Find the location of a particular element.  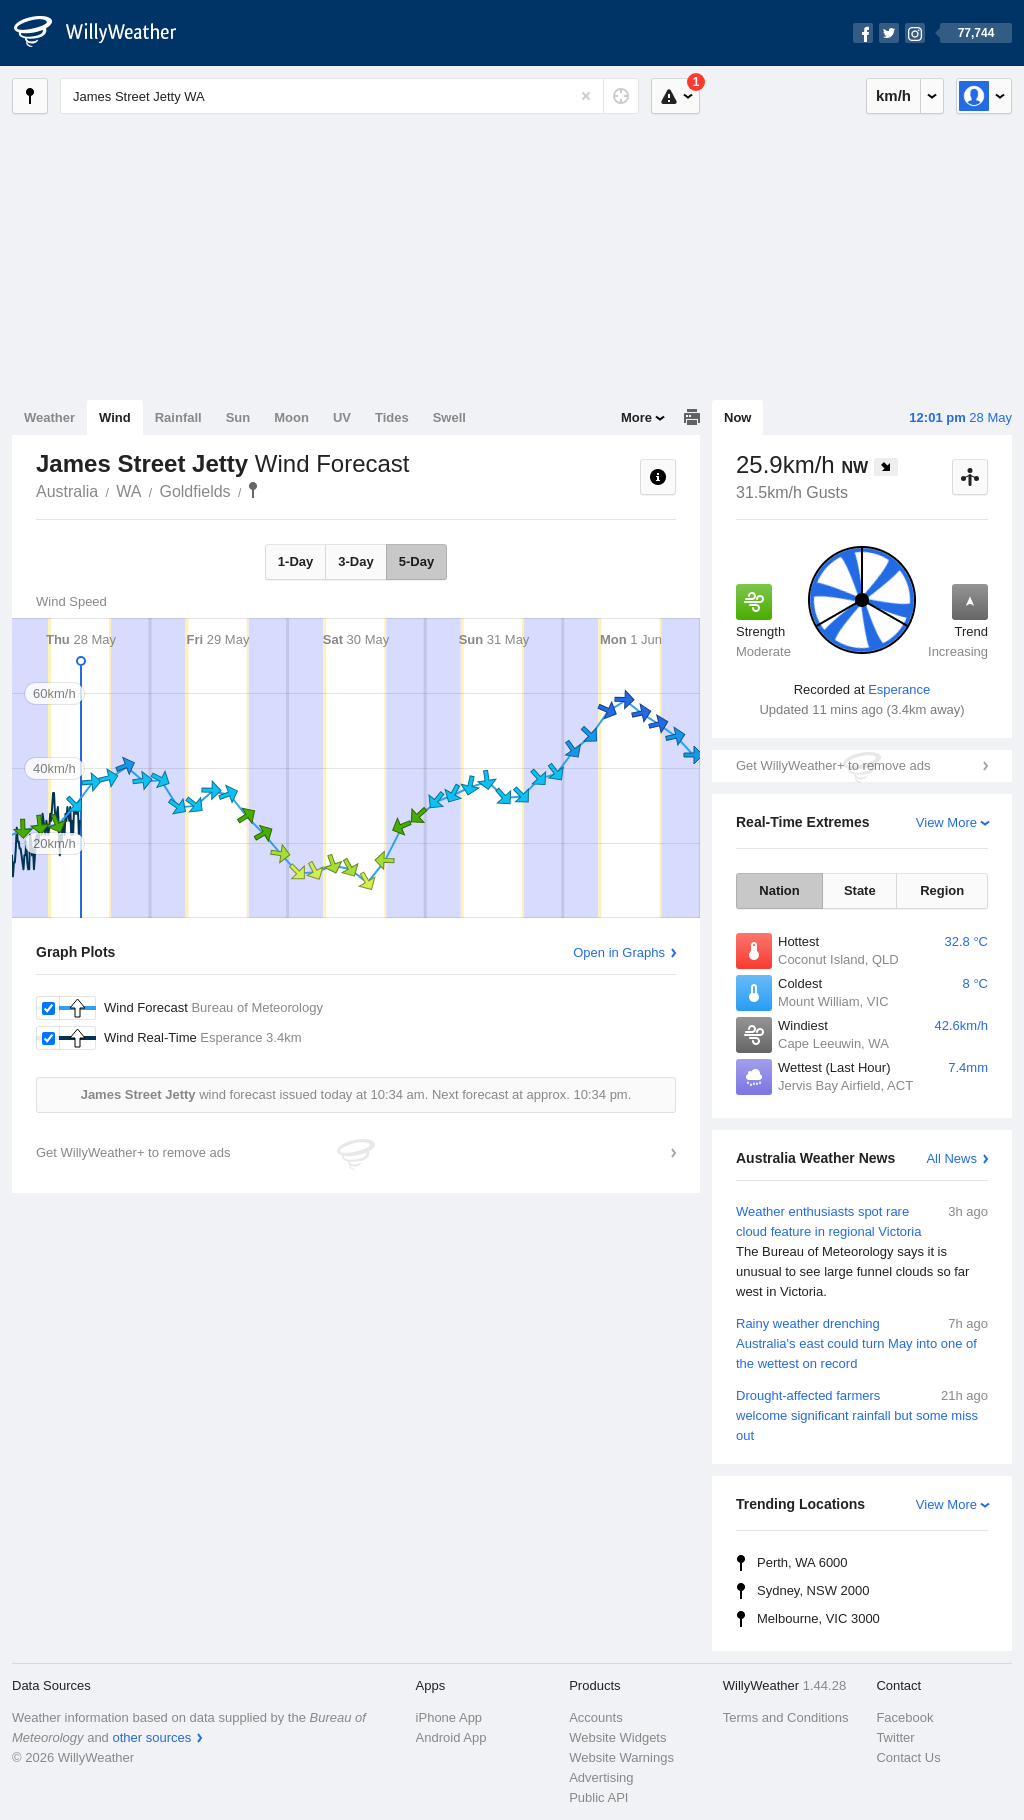

Weather is located at coordinates (49, 417).